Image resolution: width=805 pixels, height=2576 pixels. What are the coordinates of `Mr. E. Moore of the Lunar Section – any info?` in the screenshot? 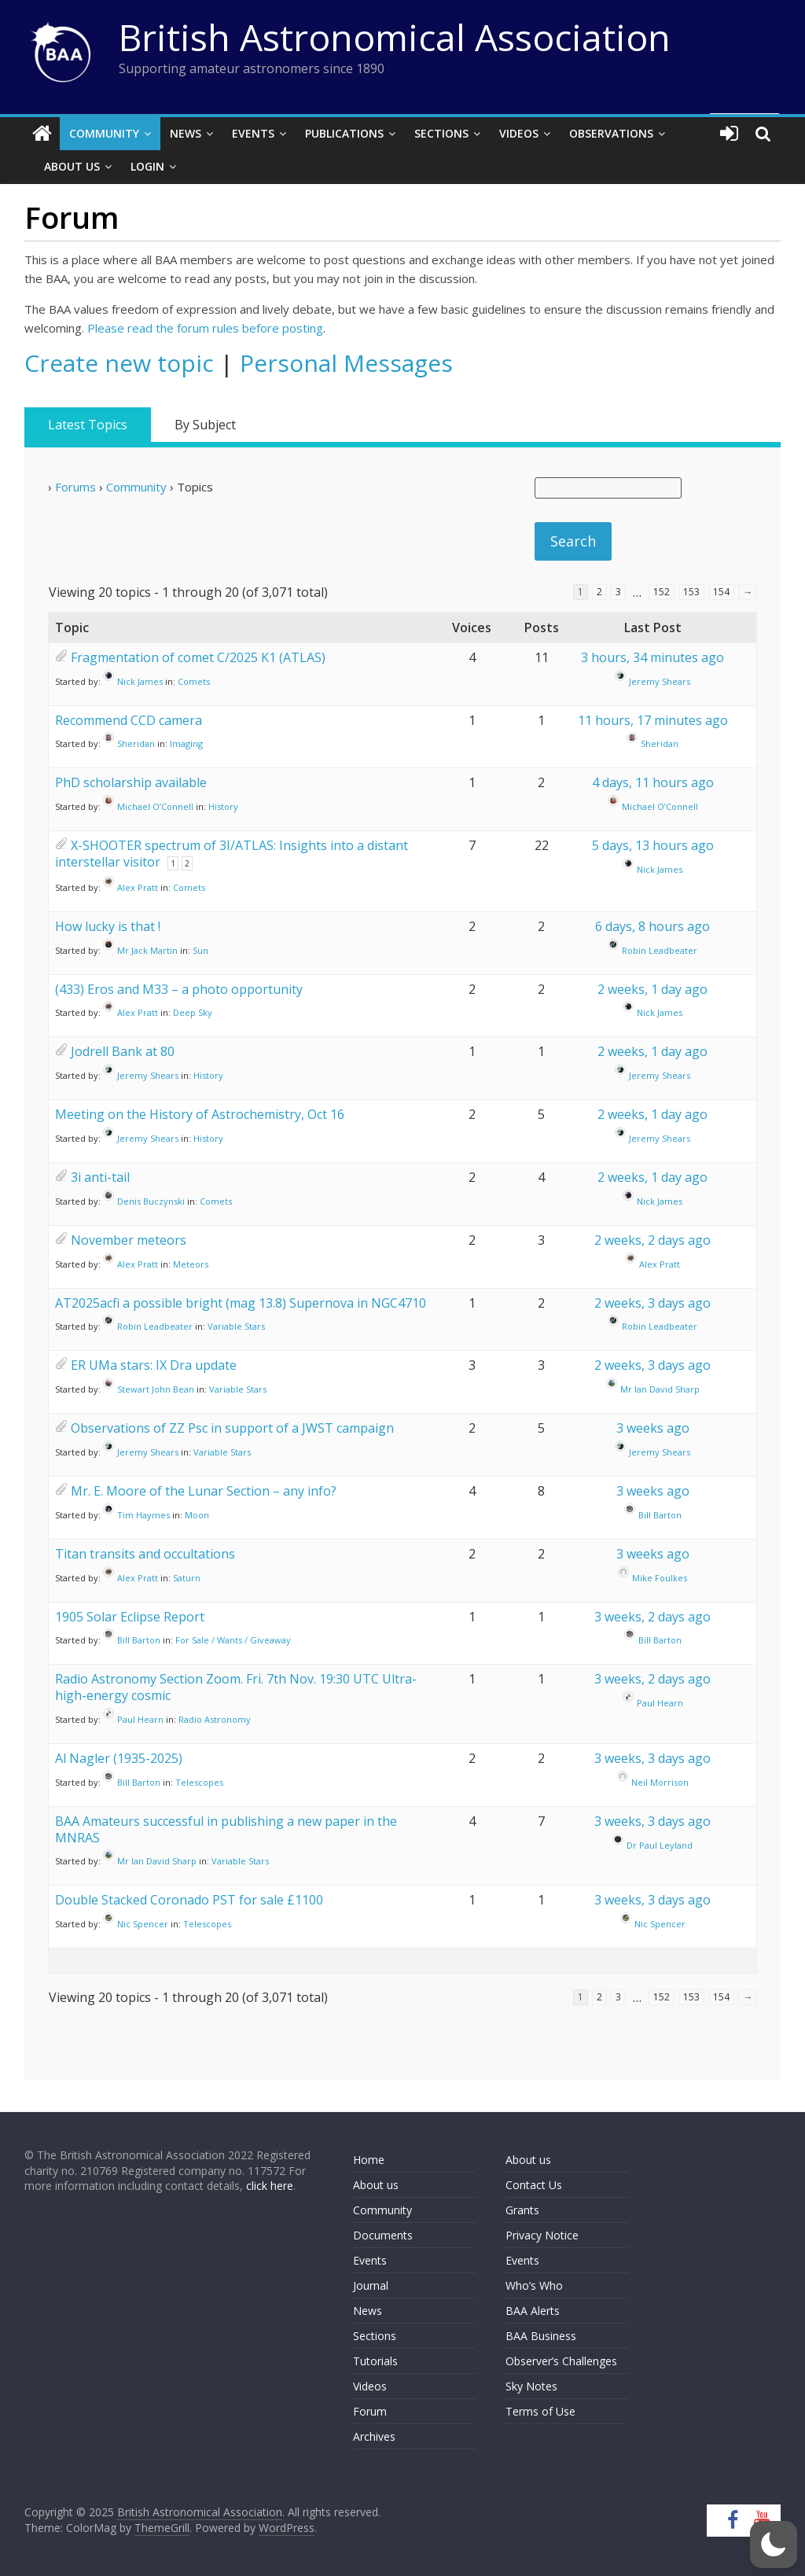 It's located at (203, 1491).